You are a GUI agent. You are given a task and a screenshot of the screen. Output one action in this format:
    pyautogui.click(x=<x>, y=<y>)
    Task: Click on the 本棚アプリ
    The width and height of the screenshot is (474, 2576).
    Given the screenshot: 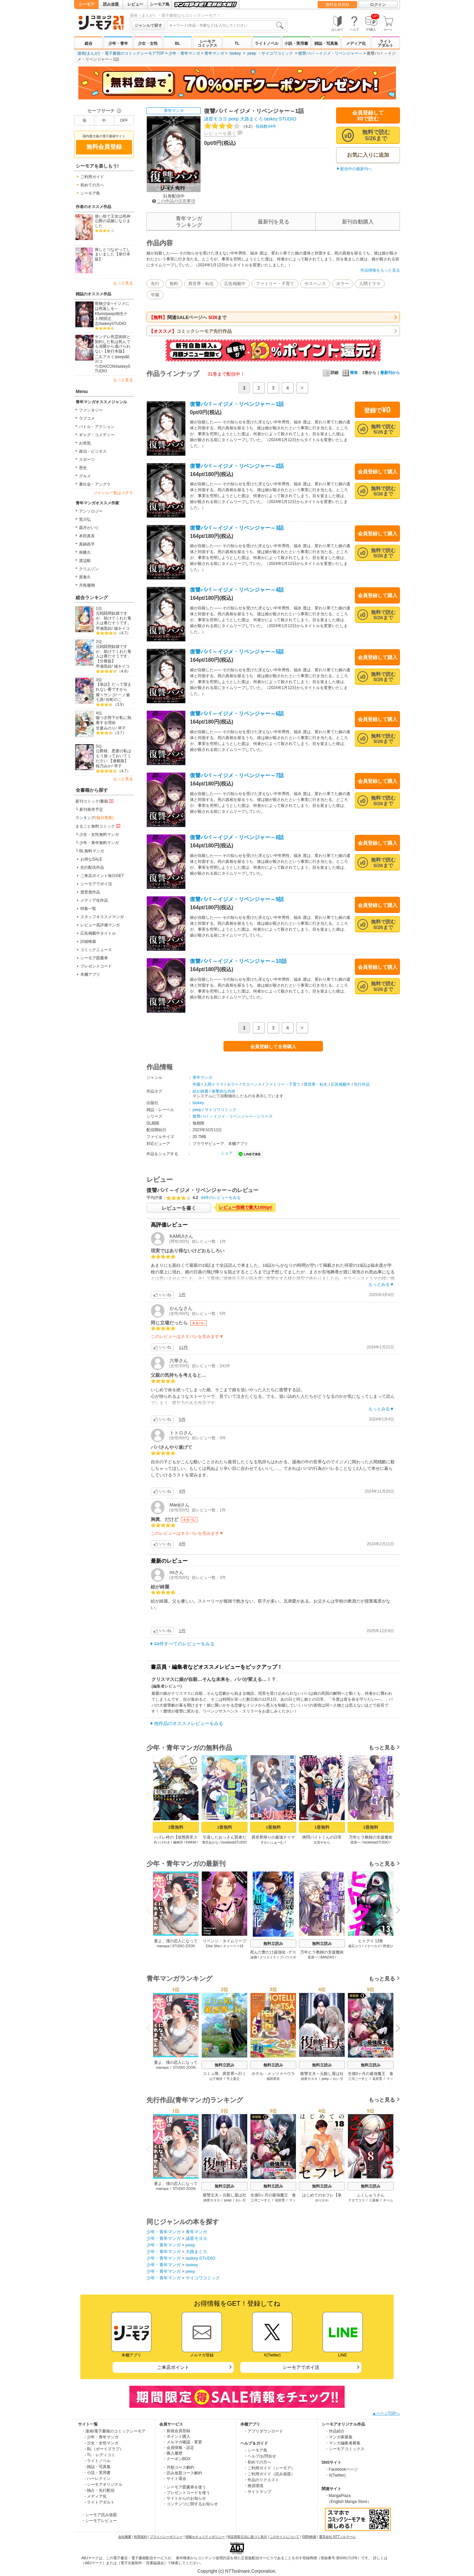 What is the action you would take?
    pyautogui.click(x=90, y=974)
    